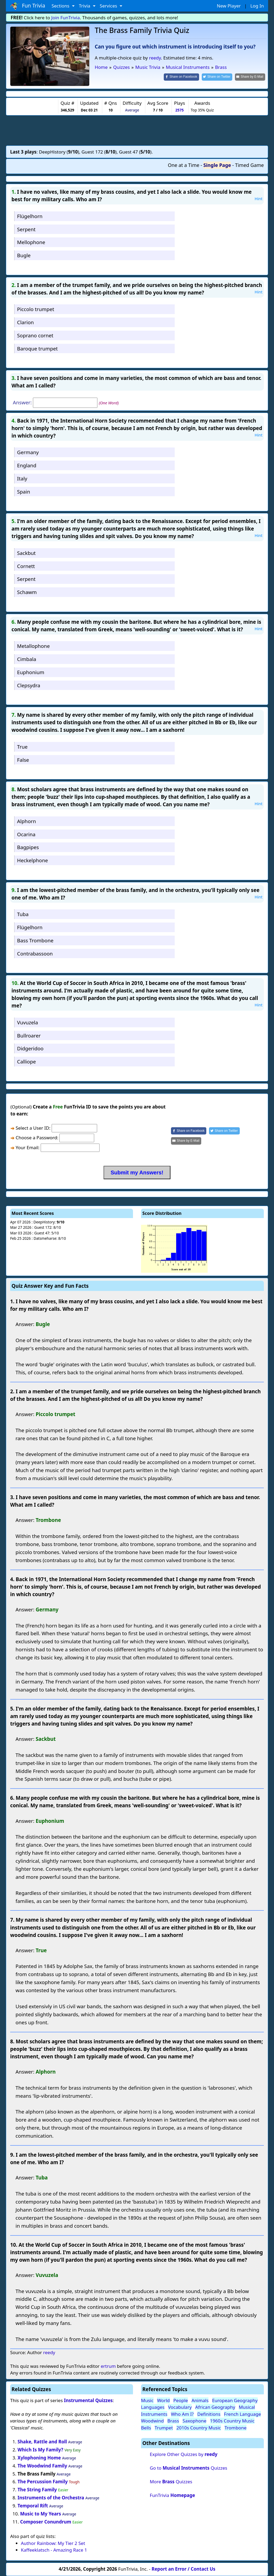 The width and height of the screenshot is (274, 2576). I want to click on The String Family, so click(37, 2490).